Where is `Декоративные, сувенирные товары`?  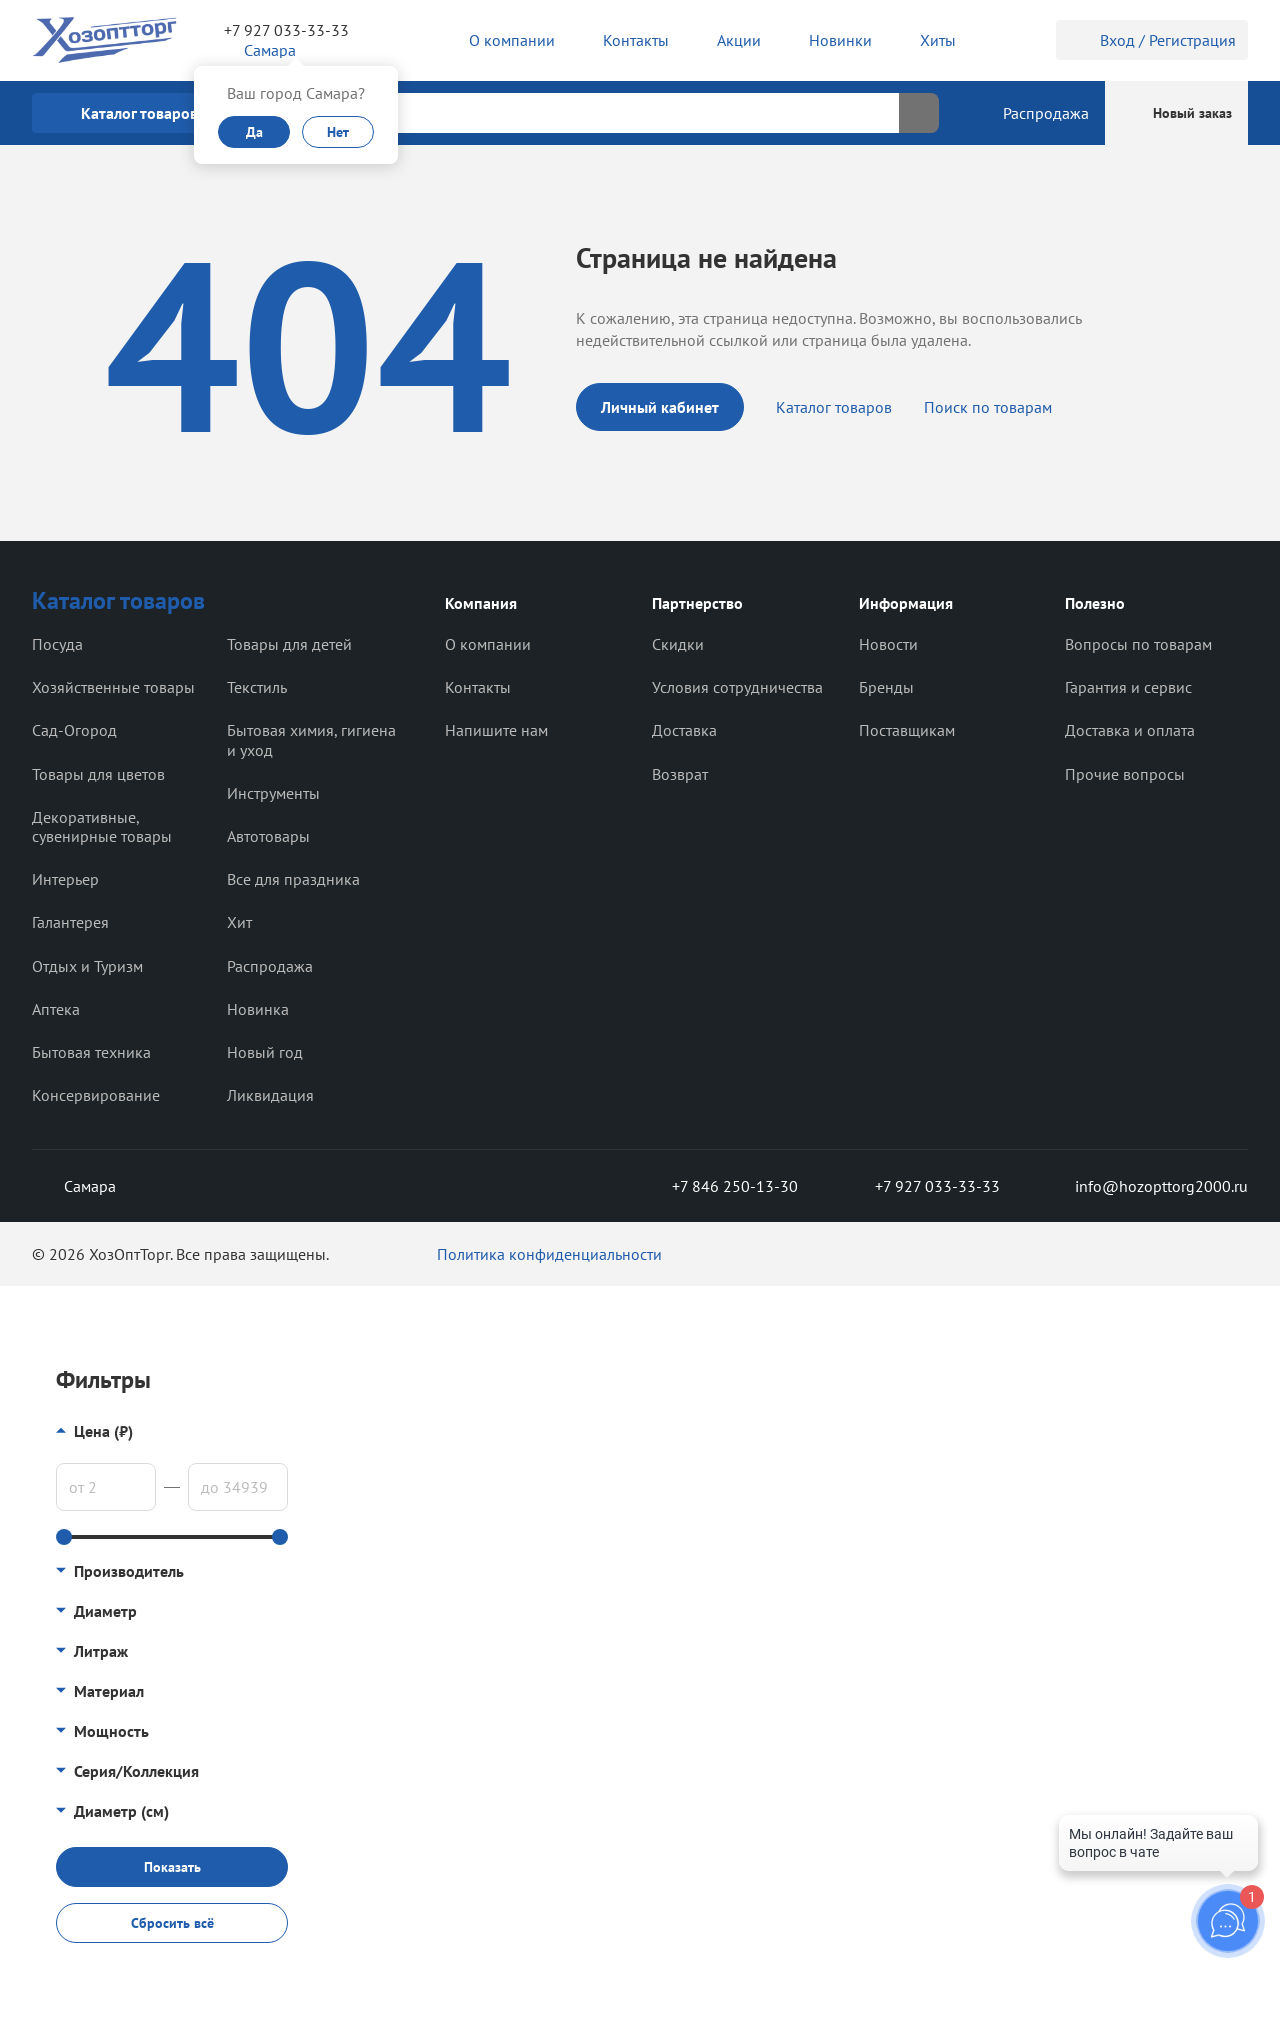
Декоративные, сувенирные товары is located at coordinates (102, 826).